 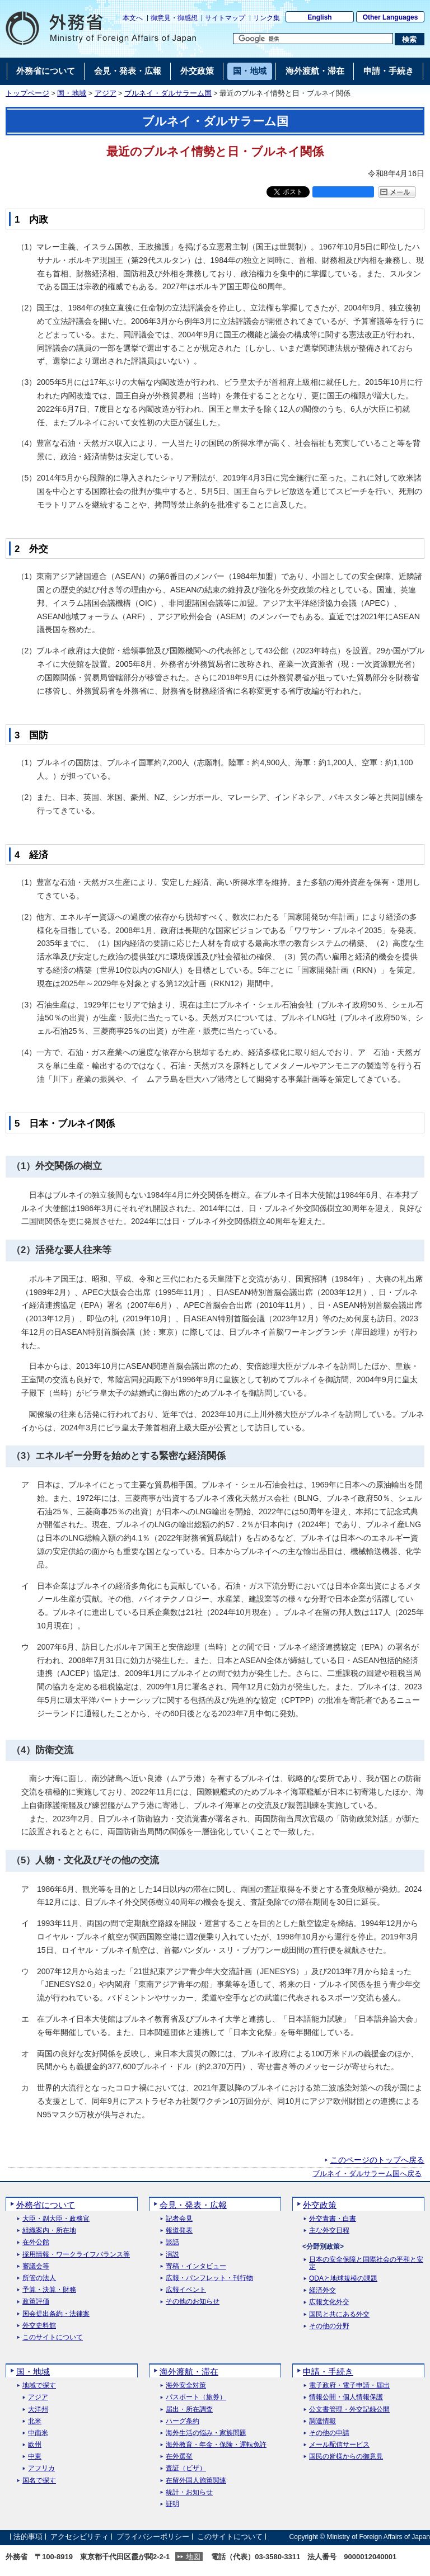 I want to click on ブルネイ・ダルサラーム国へ戻る, so click(x=367, y=2174).